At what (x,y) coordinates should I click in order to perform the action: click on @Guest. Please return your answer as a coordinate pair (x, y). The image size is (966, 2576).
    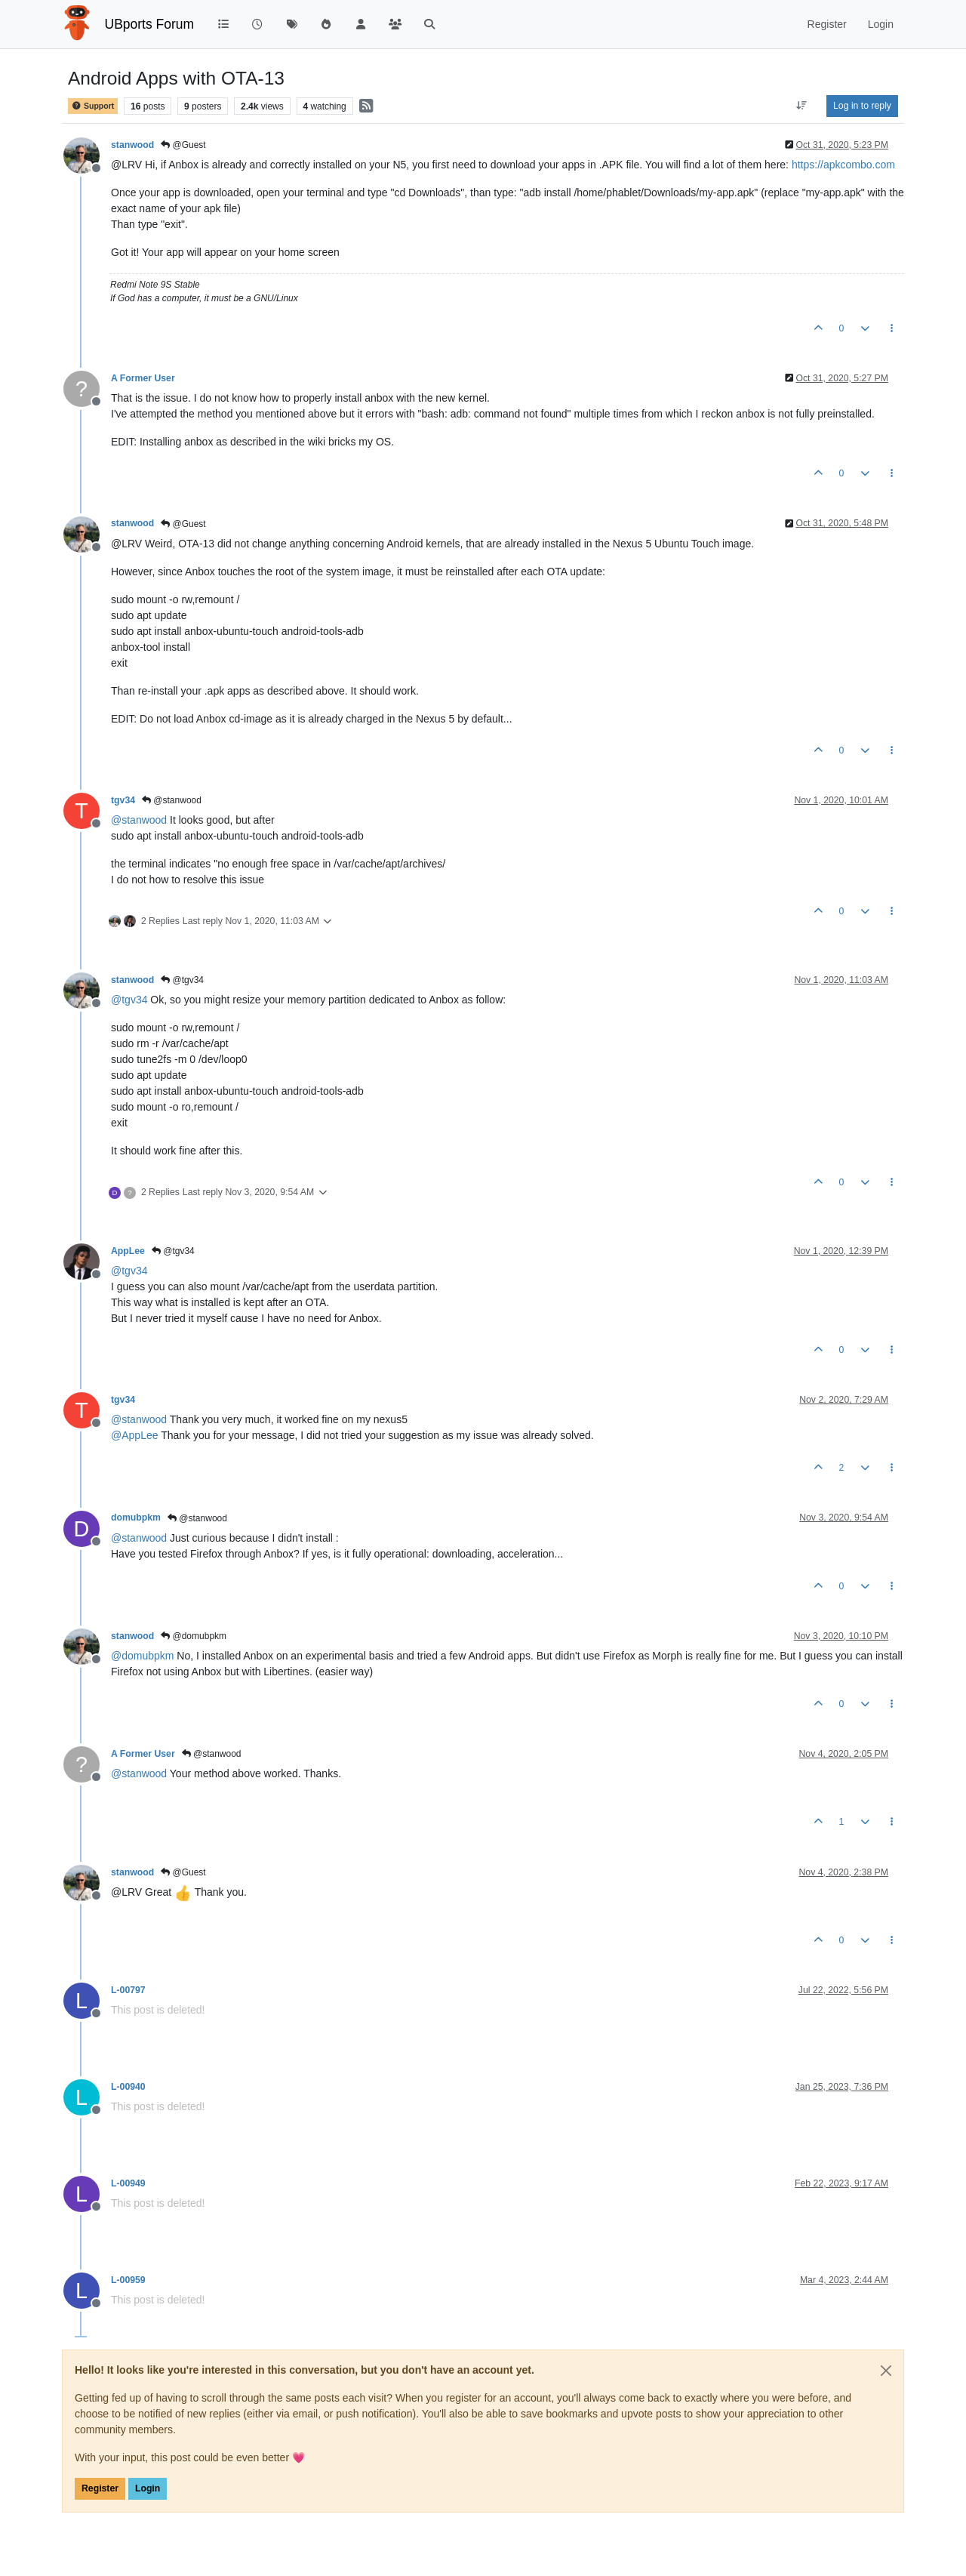
    Looking at the image, I should click on (183, 145).